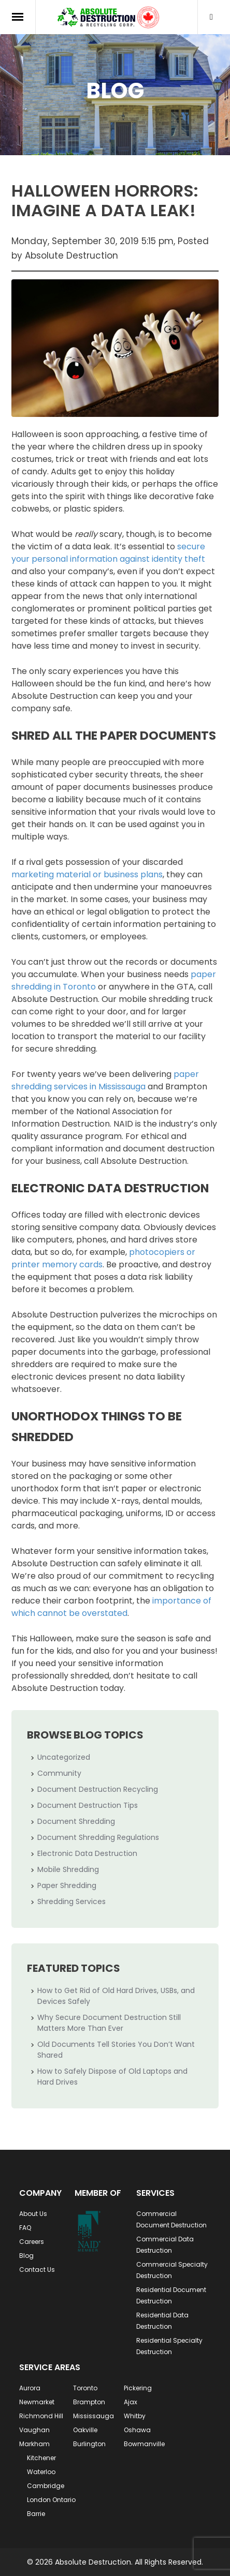 Image resolution: width=230 pixels, height=2576 pixels. I want to click on marketing material or business plans, so click(87, 874).